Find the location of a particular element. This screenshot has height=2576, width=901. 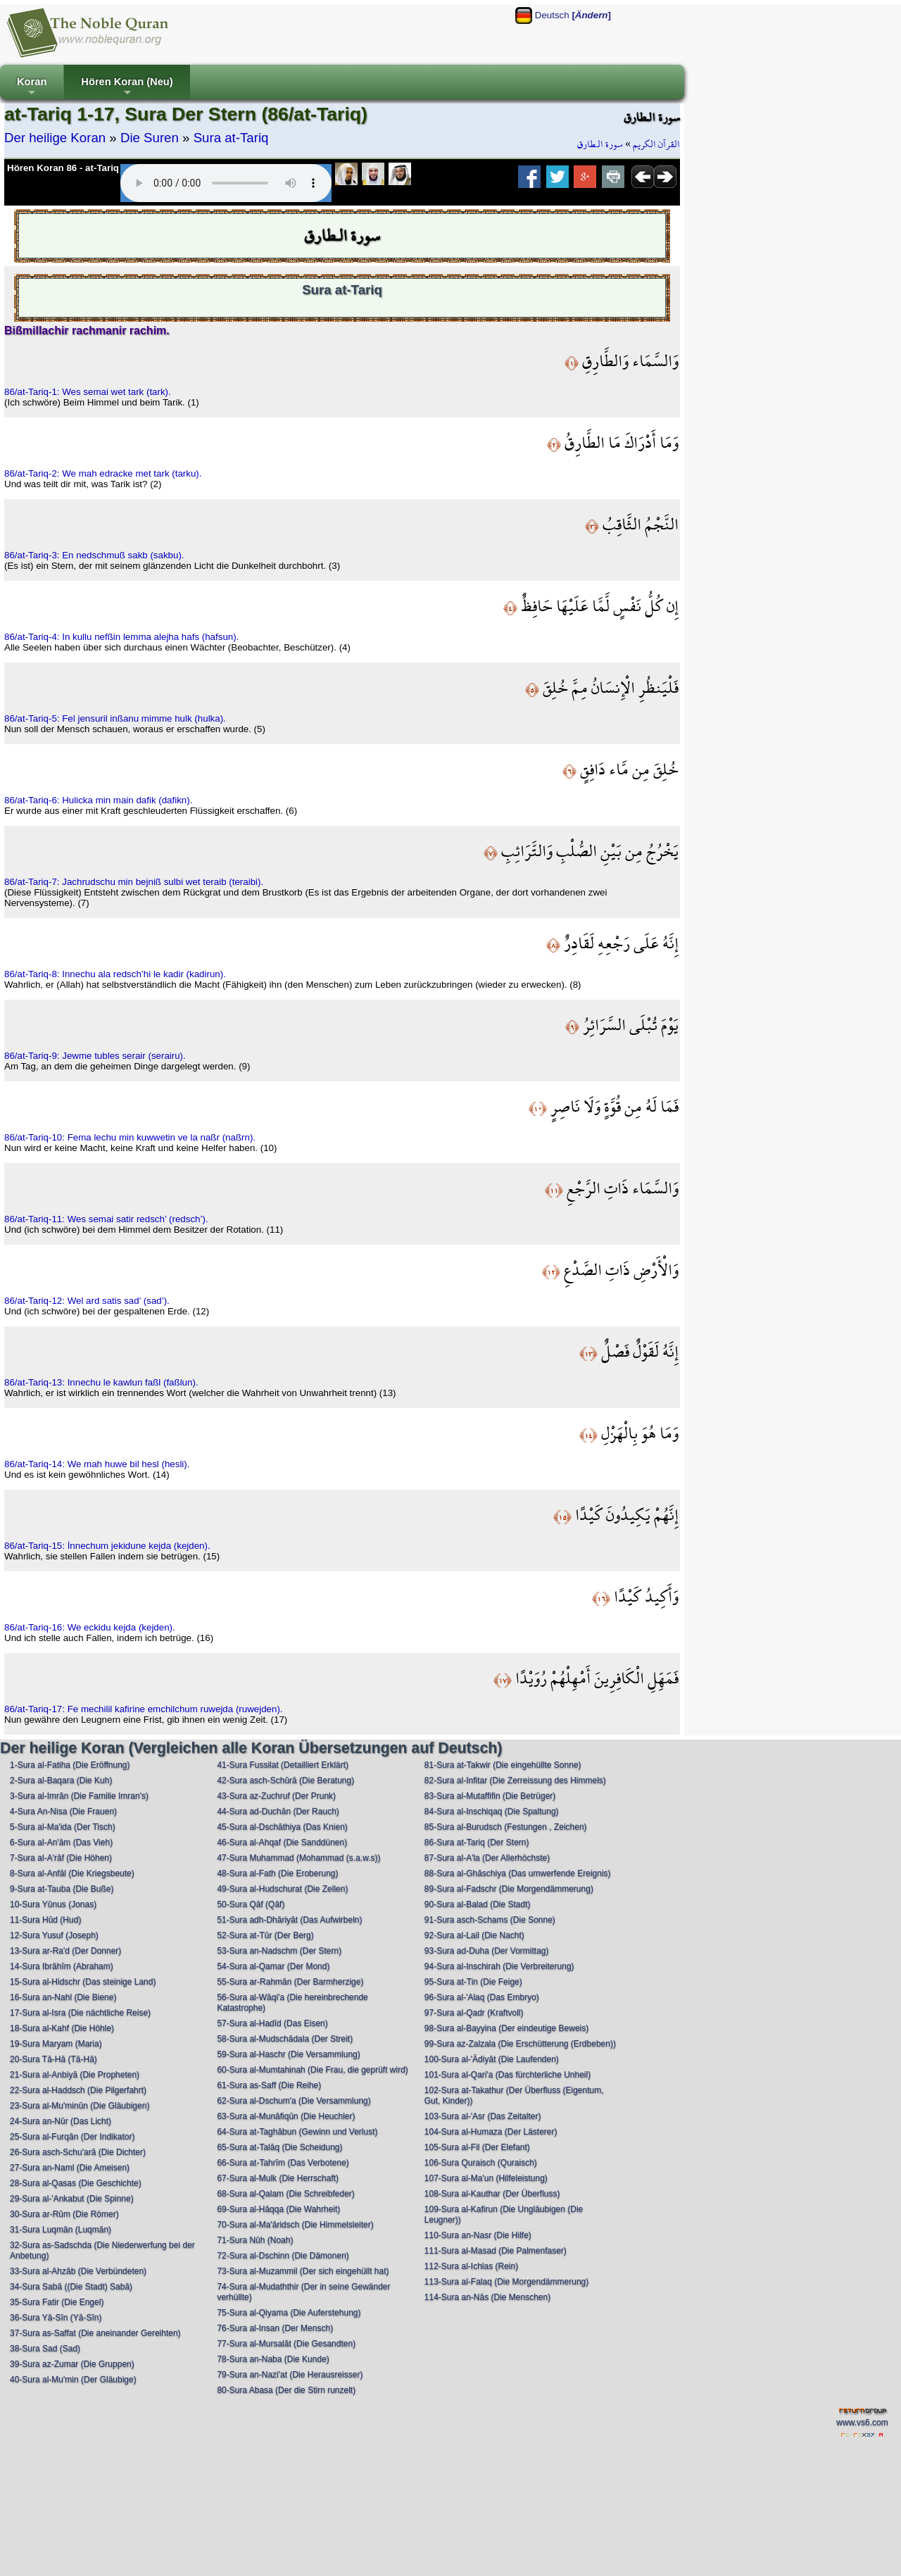

90-Sura al-Balad (Die Stadt) is located at coordinates (477, 1904).